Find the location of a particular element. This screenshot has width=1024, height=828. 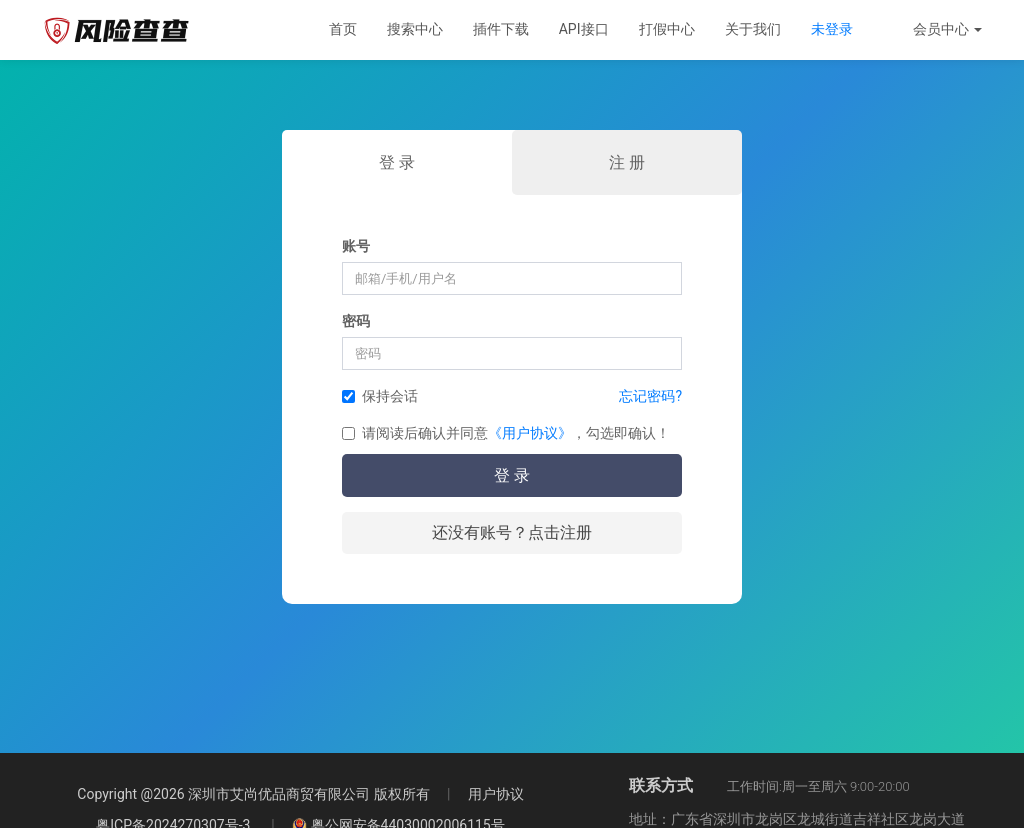

《用户协议》 is located at coordinates (530, 433).